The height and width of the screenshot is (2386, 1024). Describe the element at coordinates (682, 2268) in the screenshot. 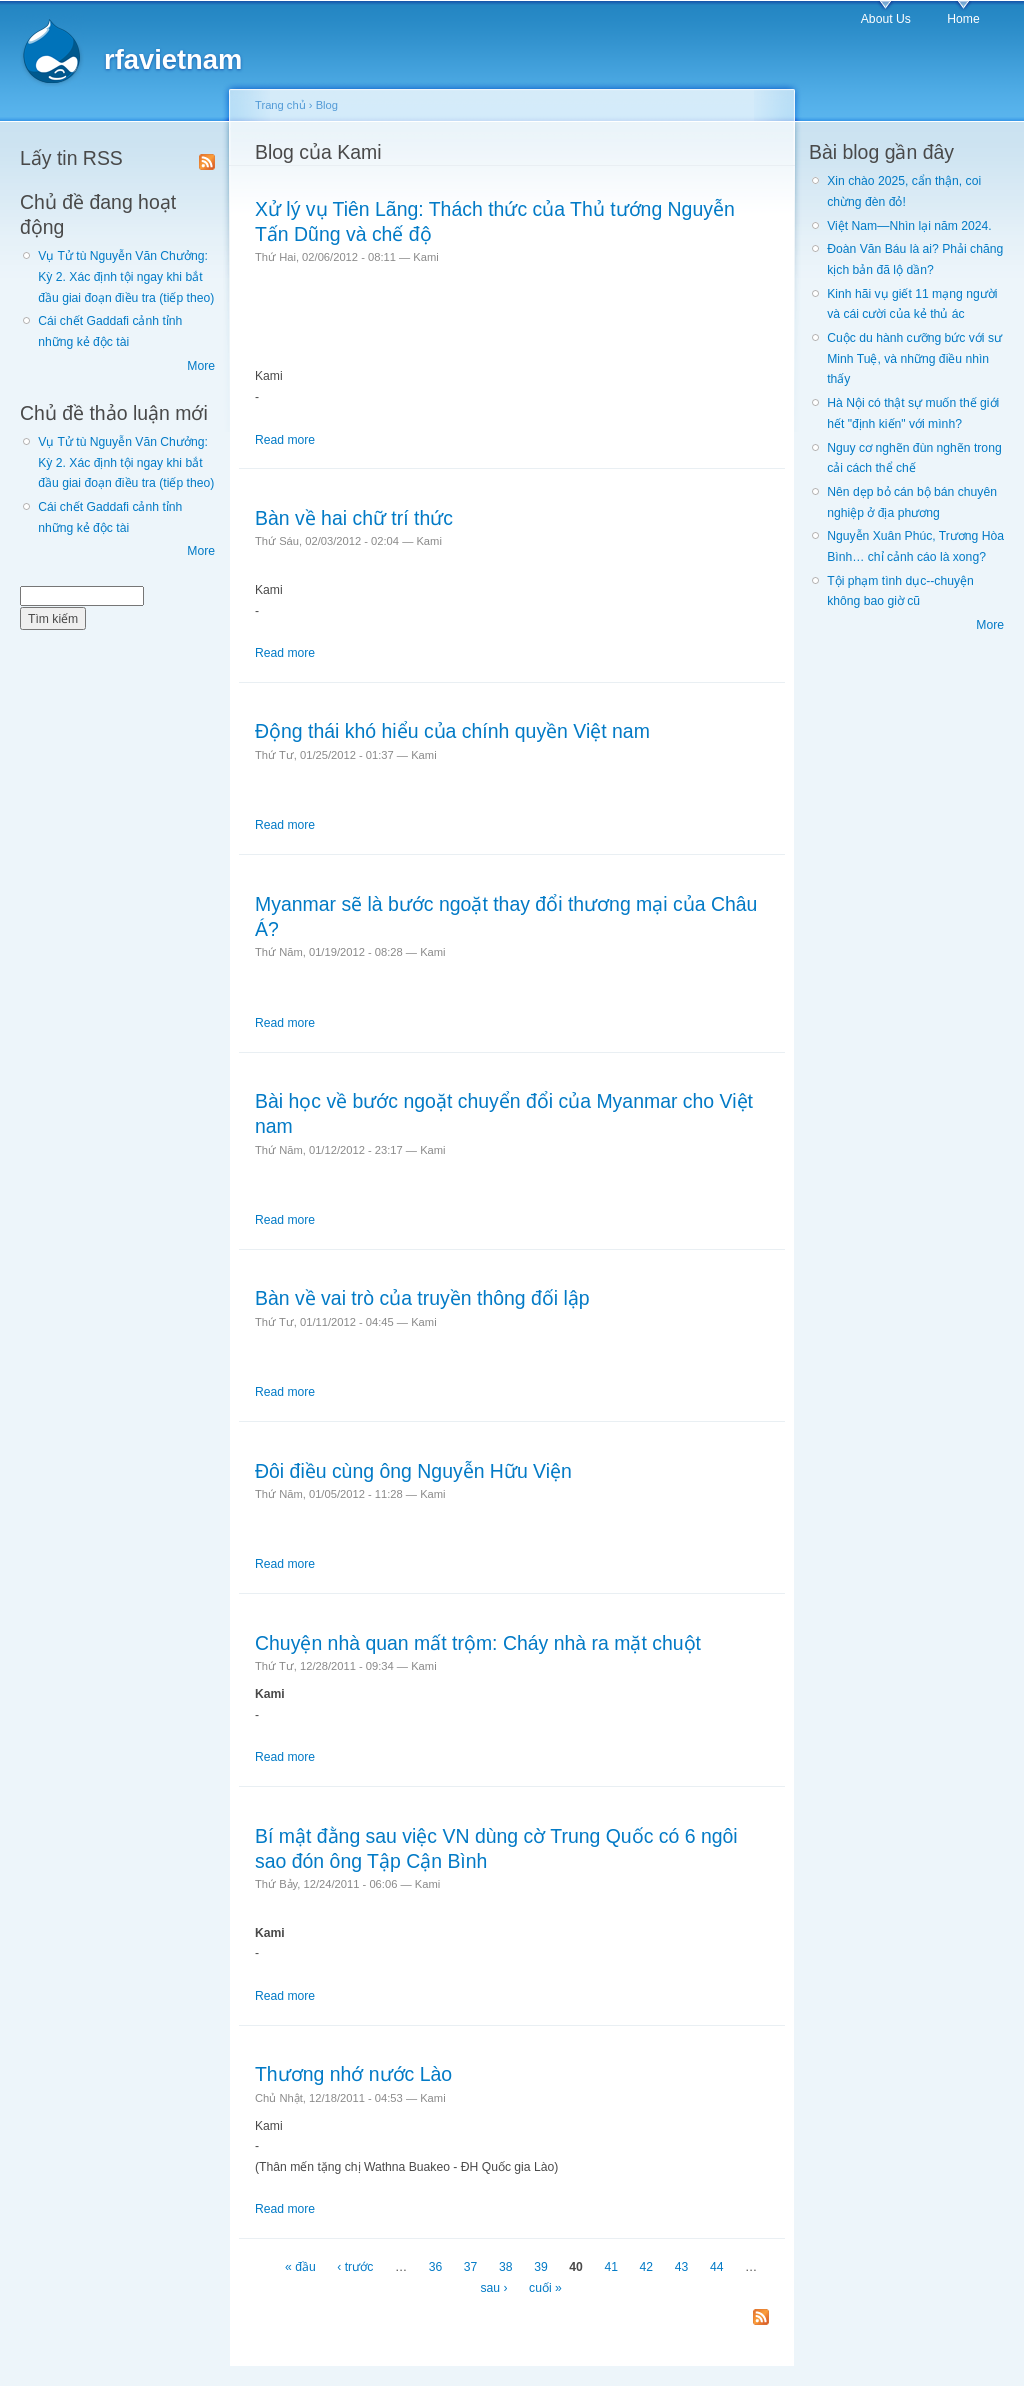

I see `43` at that location.